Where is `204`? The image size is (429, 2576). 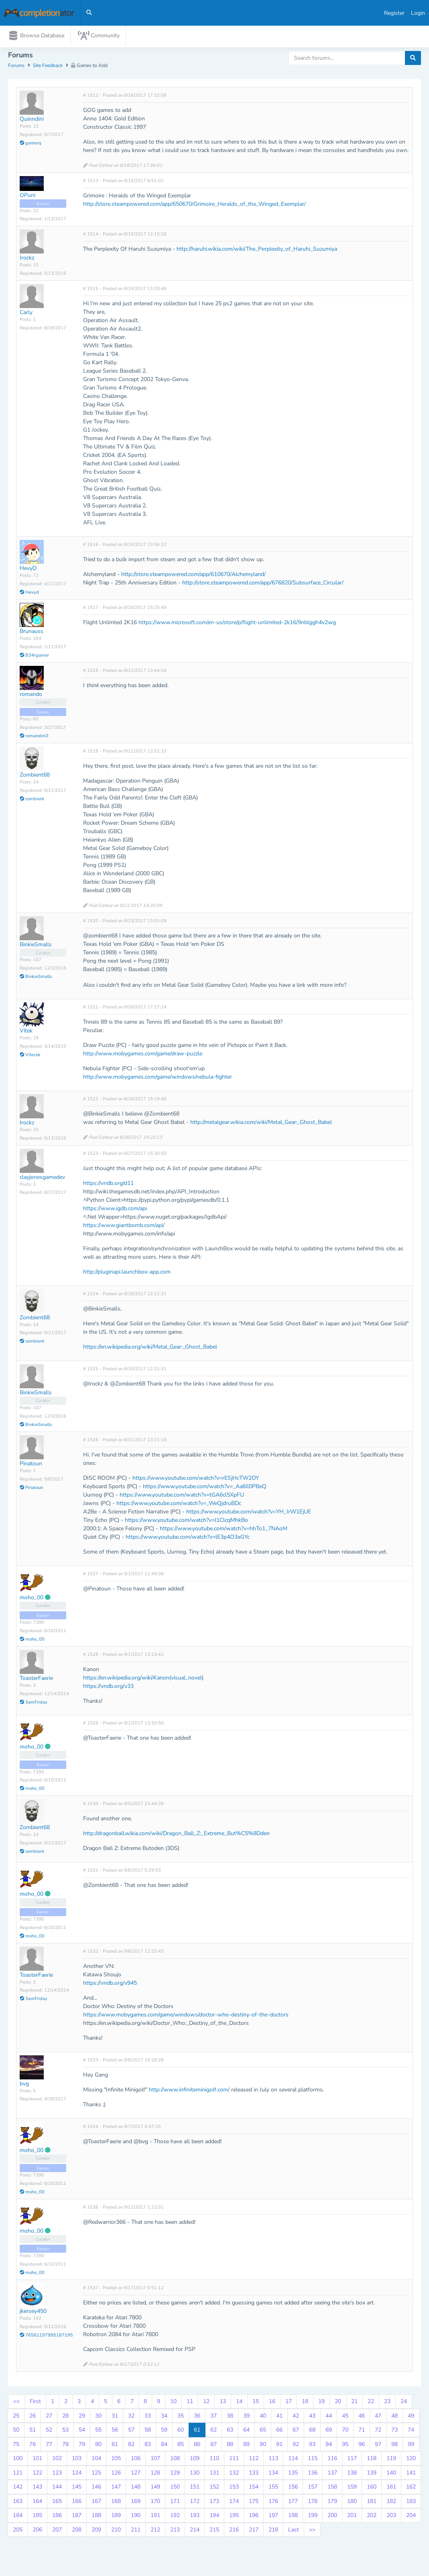 204 is located at coordinates (411, 2517).